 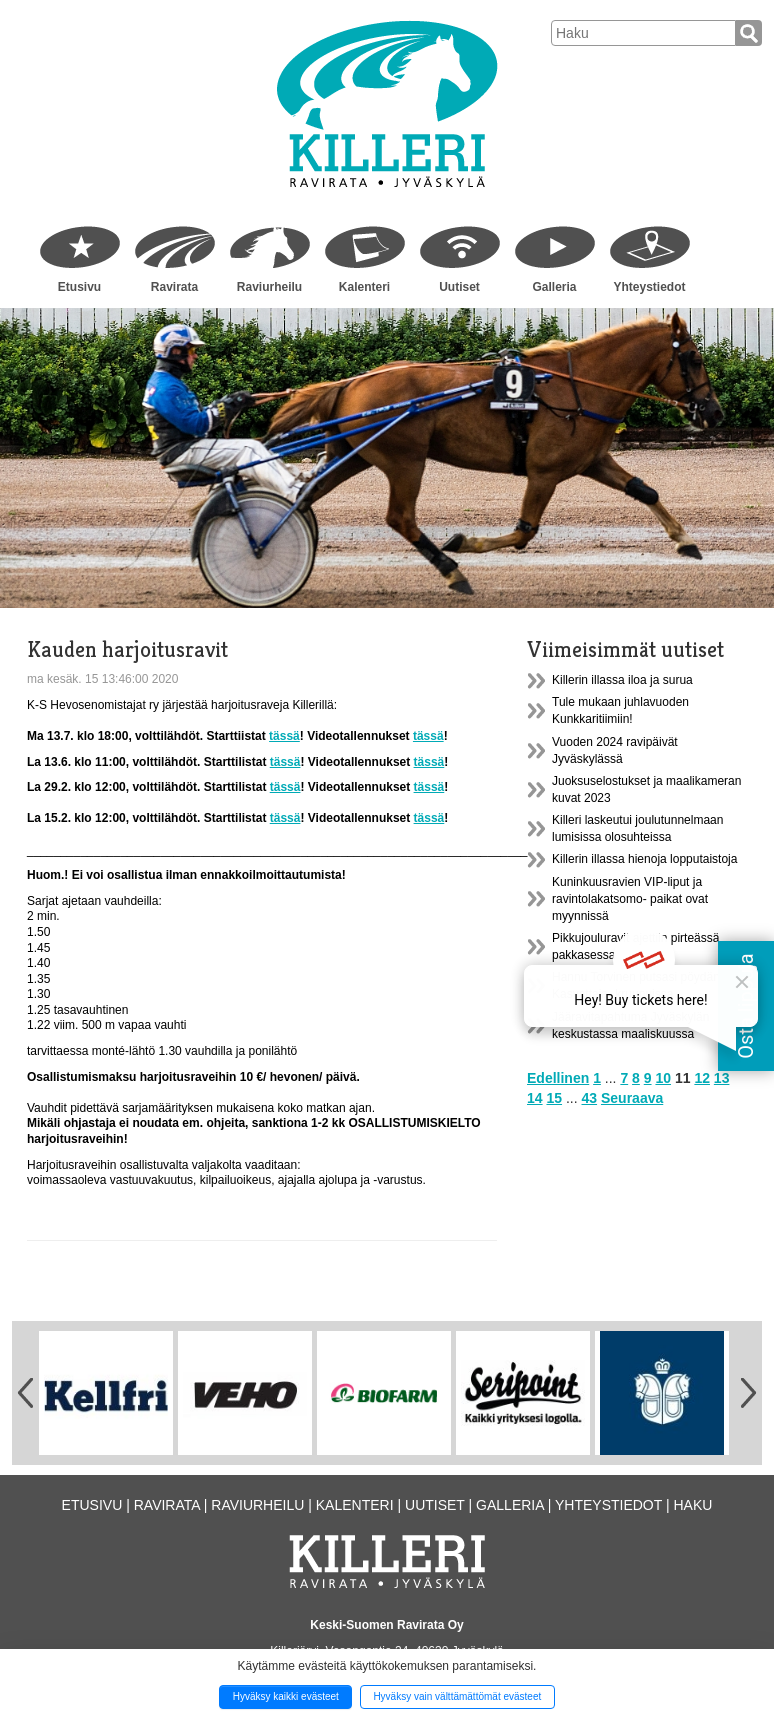 What do you see at coordinates (622, 680) in the screenshot?
I see `Killerin illassa iloa ja surua` at bounding box center [622, 680].